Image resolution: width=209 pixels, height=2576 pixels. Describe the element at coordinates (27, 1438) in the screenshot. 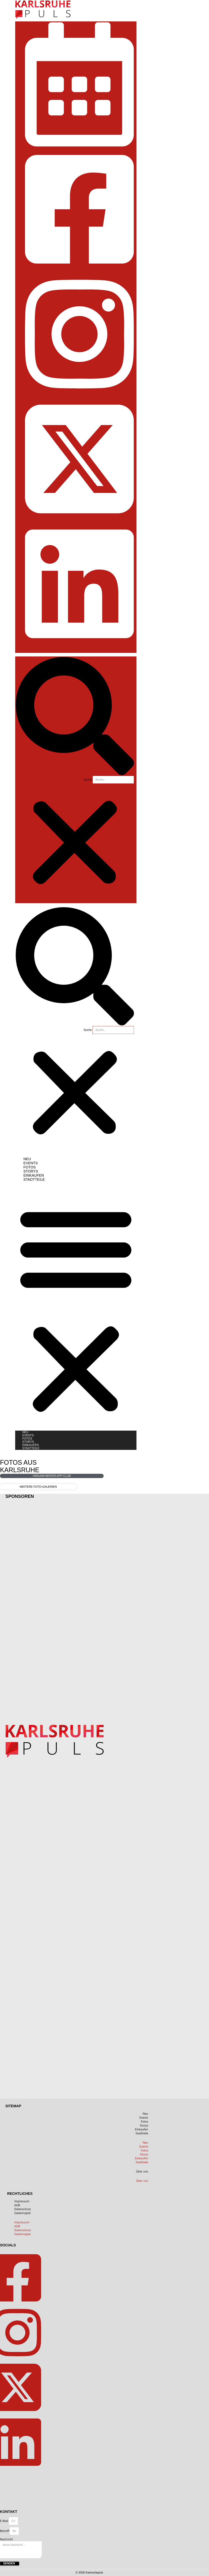

I see `Fotos` at that location.